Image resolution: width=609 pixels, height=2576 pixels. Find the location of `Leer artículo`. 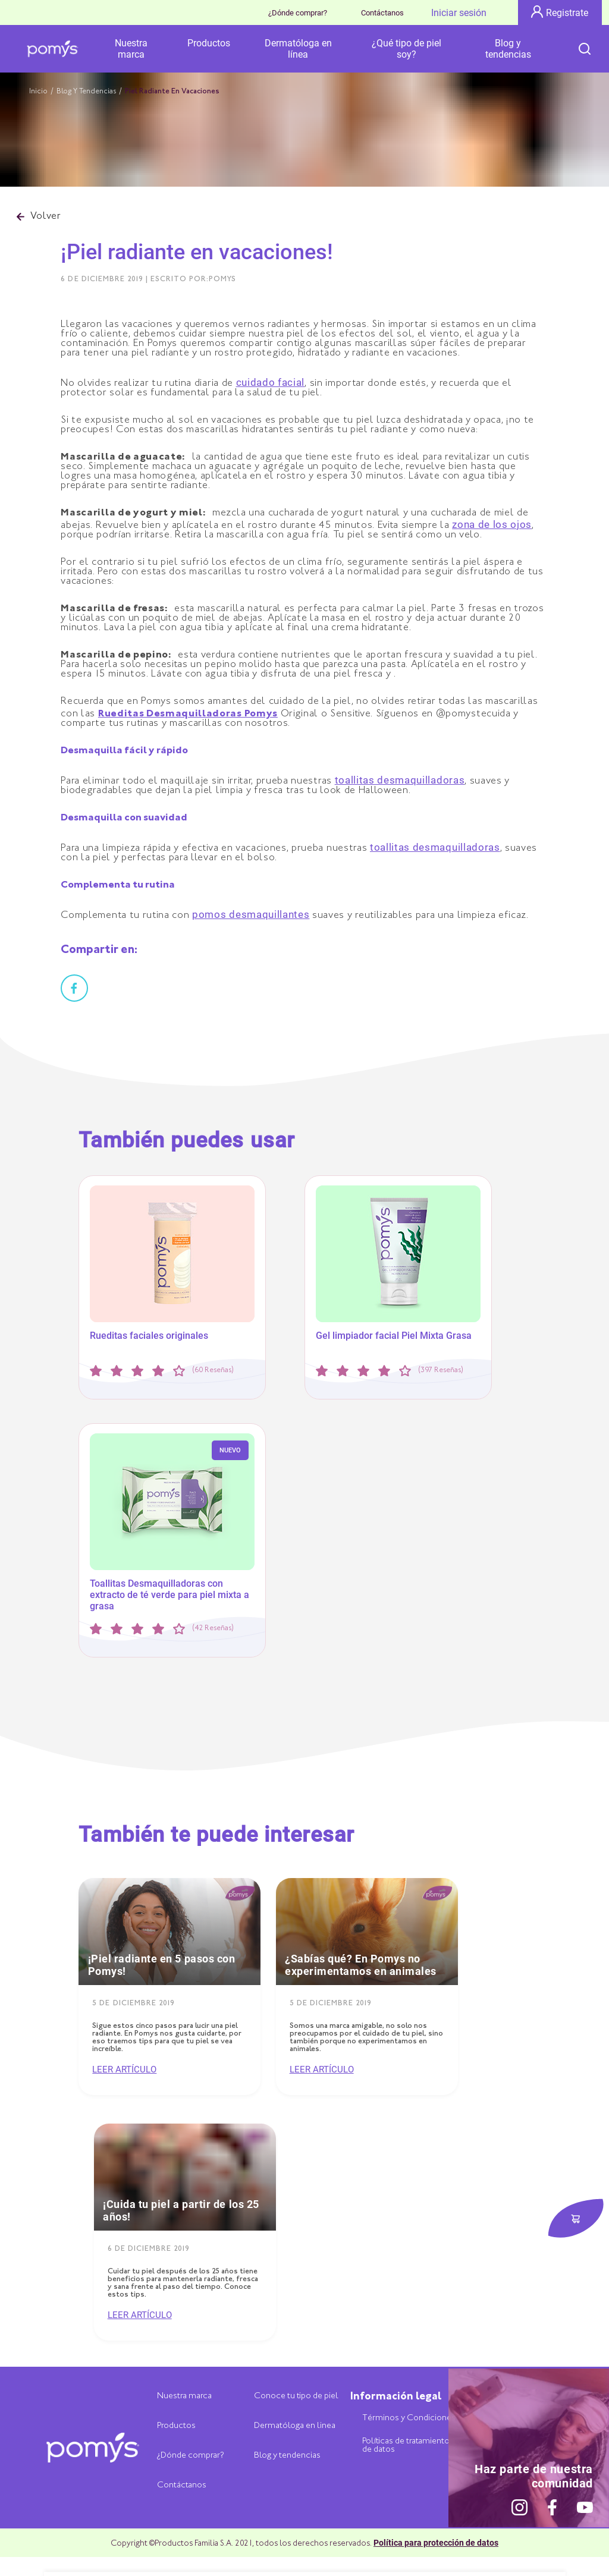

Leer artículo is located at coordinates (124, 2069).